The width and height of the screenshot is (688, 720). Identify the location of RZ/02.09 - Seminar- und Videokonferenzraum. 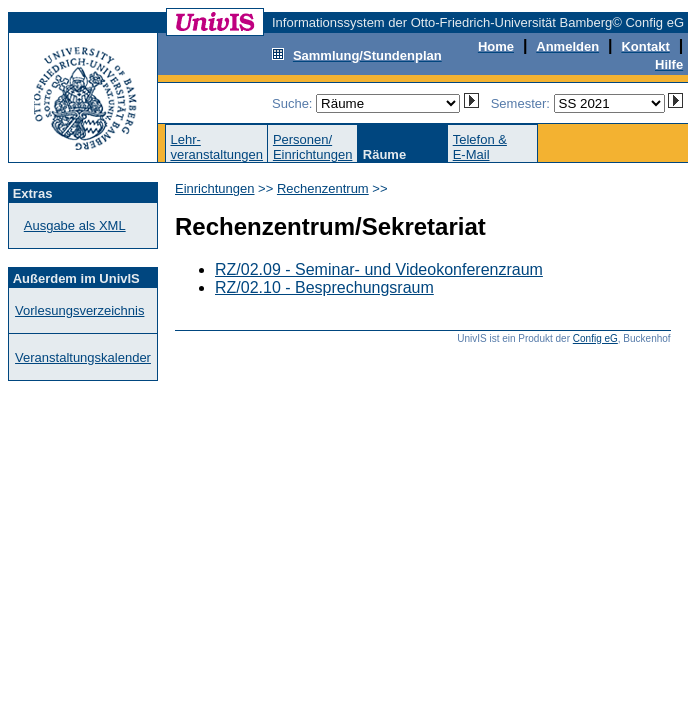
(379, 269).